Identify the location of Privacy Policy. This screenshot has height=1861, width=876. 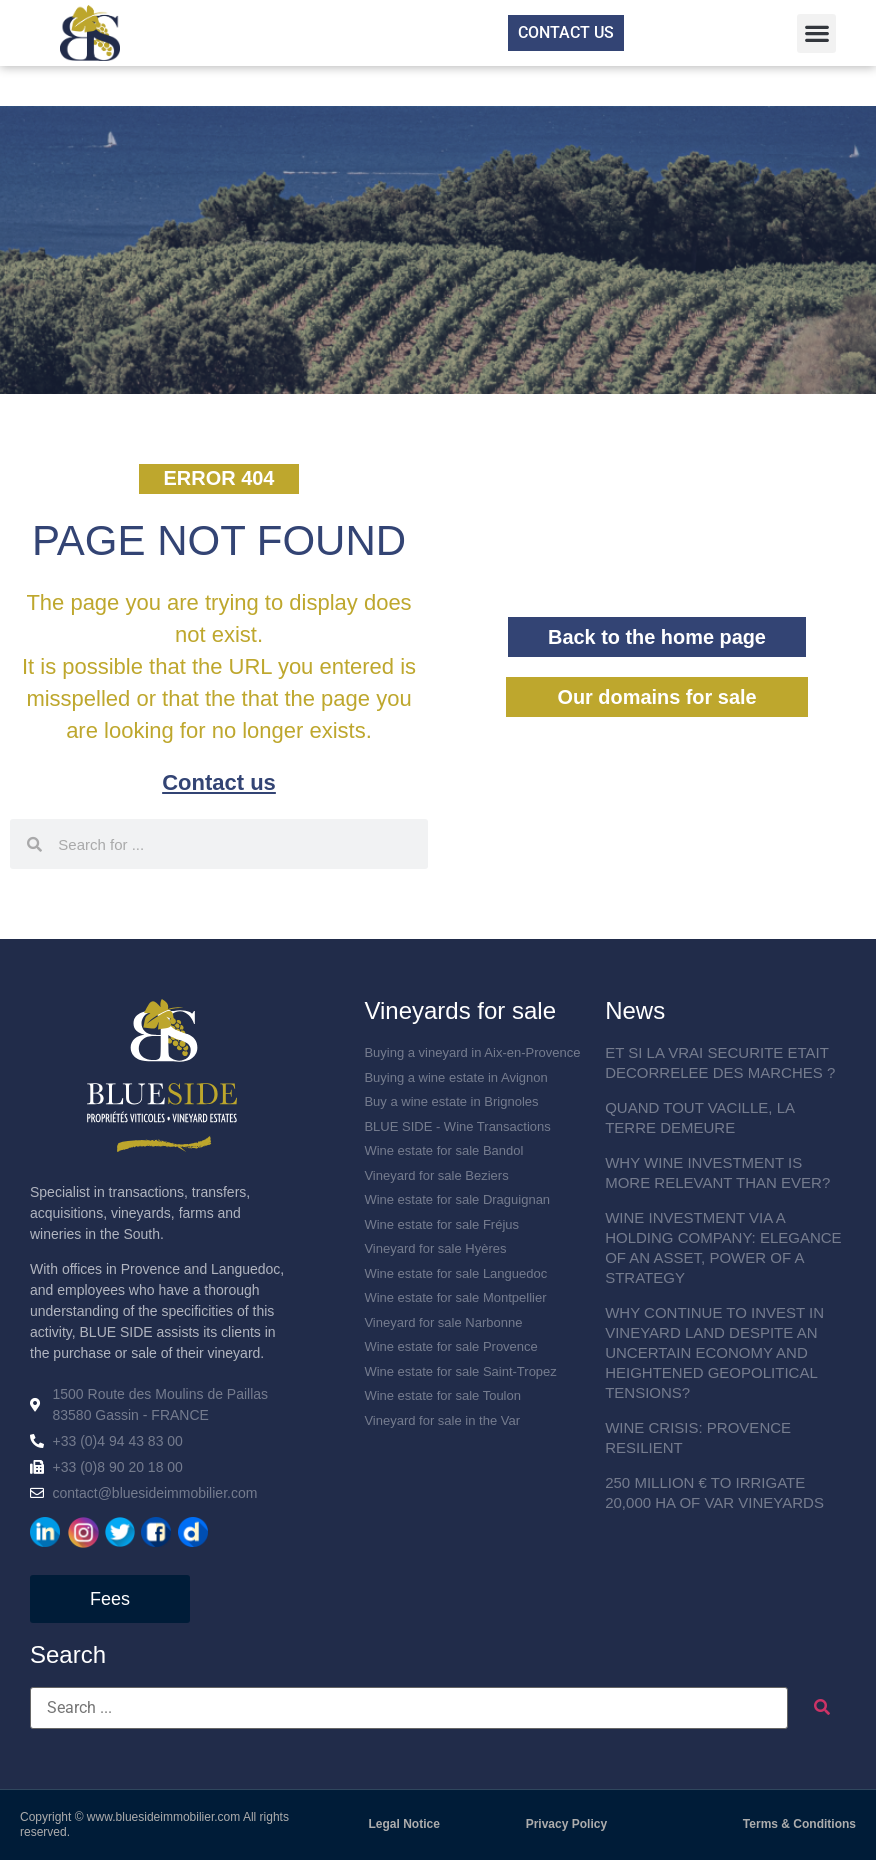
(566, 1825).